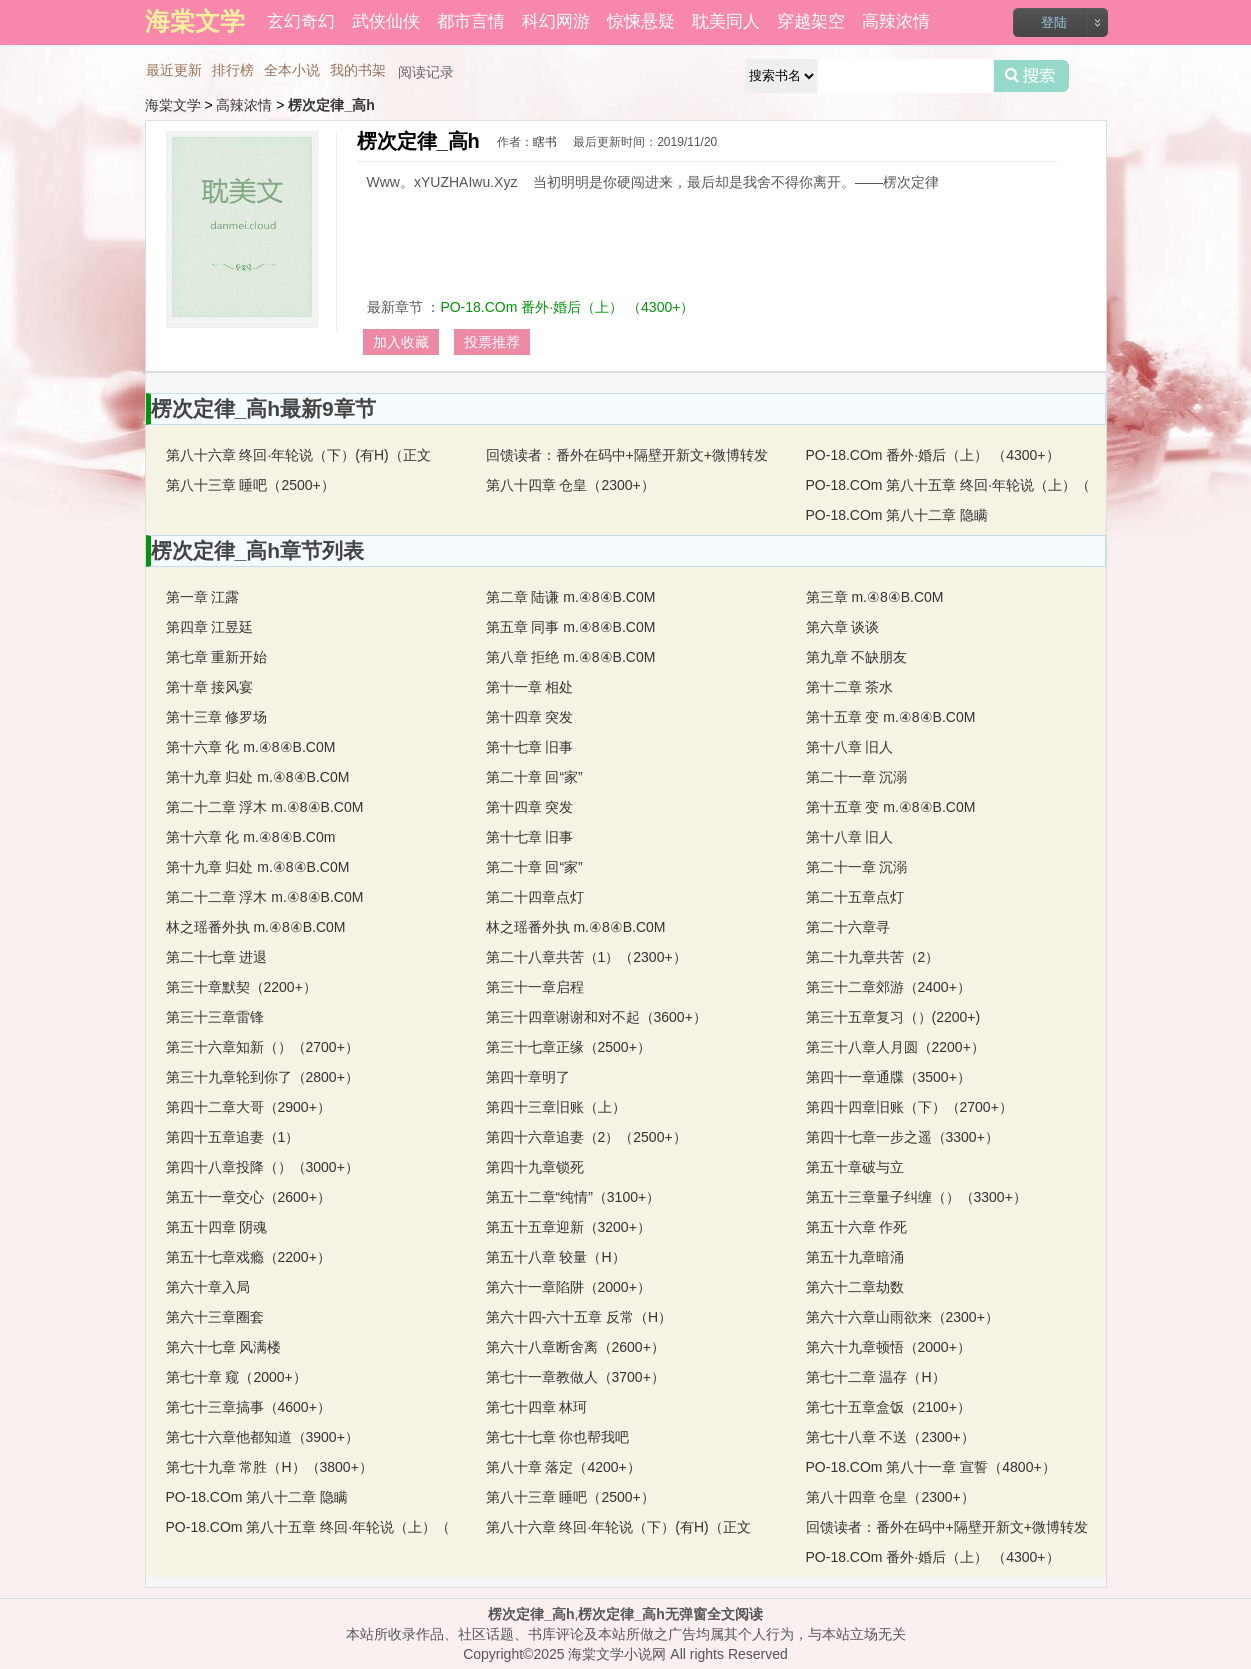  I want to click on PO-18.COm 番外·婚后（上） （4300+）, so click(567, 307).